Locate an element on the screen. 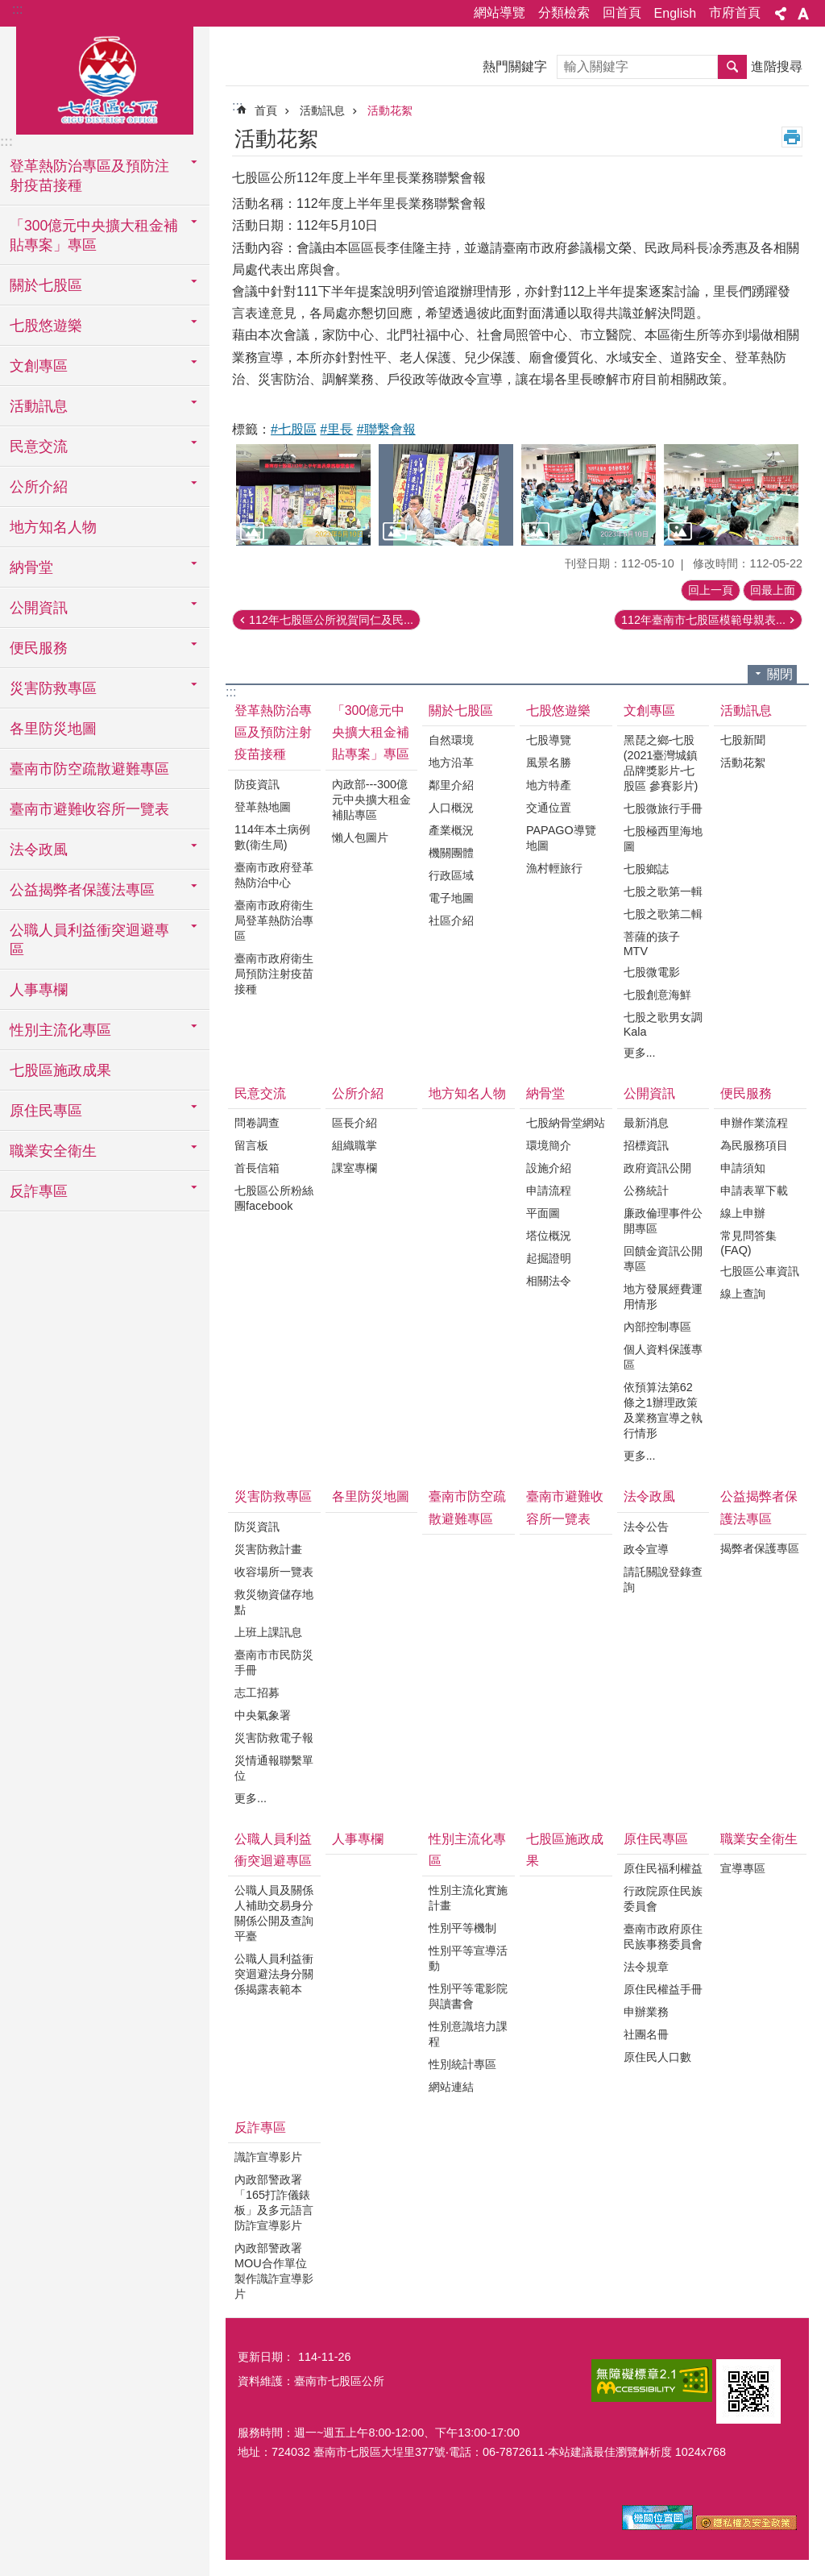 Image resolution: width=825 pixels, height=2576 pixels. 上班上課訊息 is located at coordinates (268, 1632).